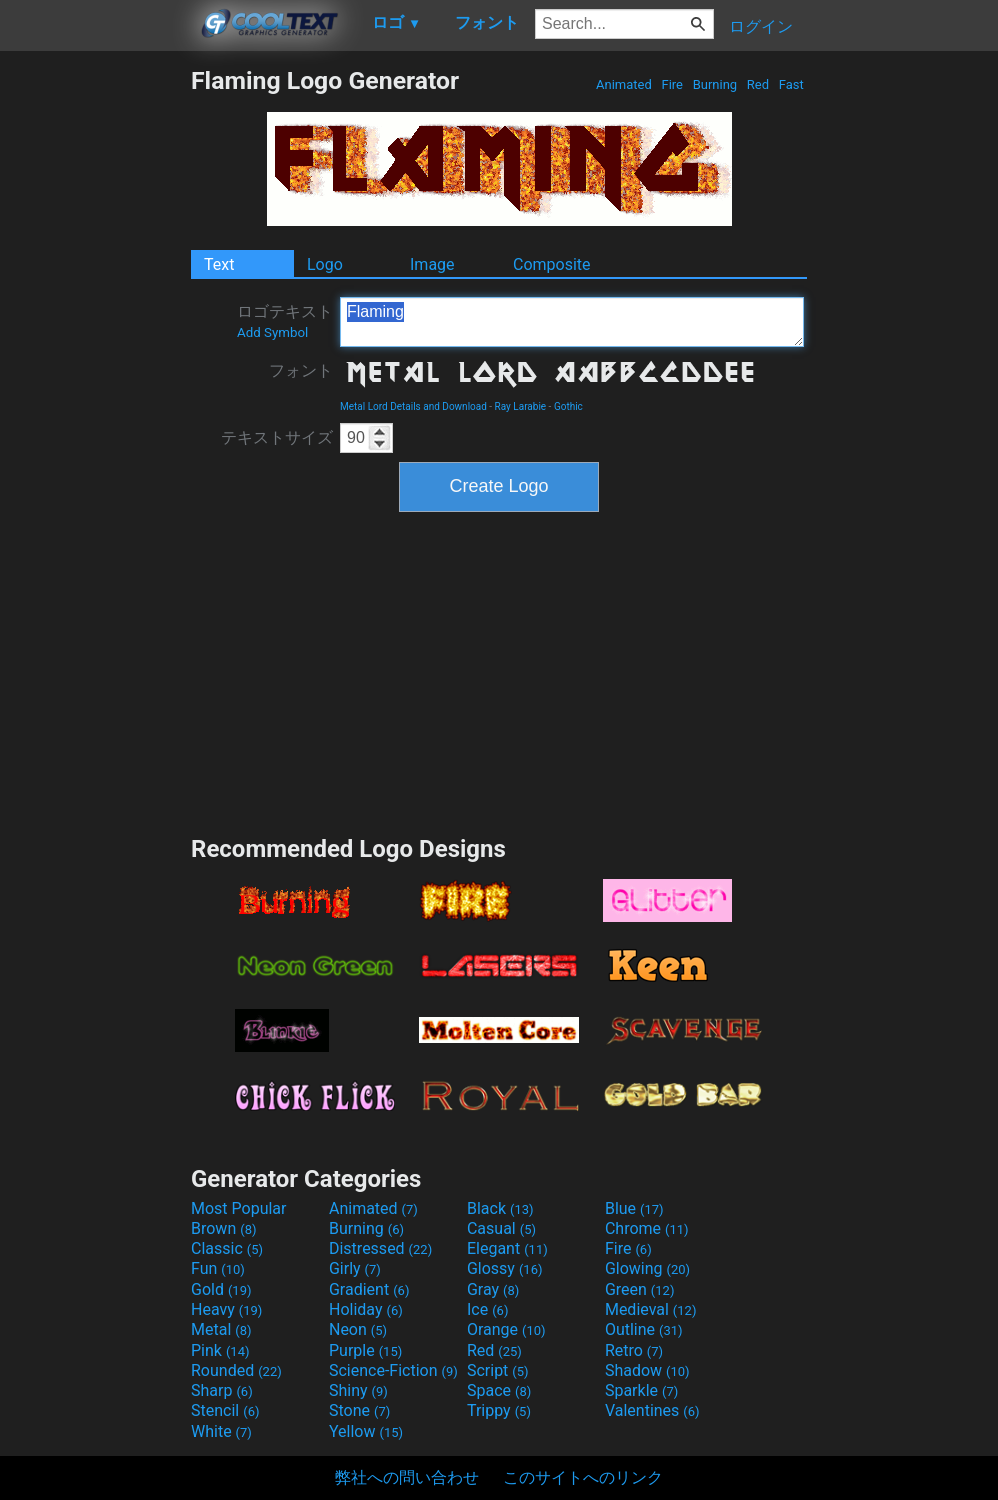 This screenshot has width=998, height=1500. I want to click on テキストサイズ, so click(277, 437).